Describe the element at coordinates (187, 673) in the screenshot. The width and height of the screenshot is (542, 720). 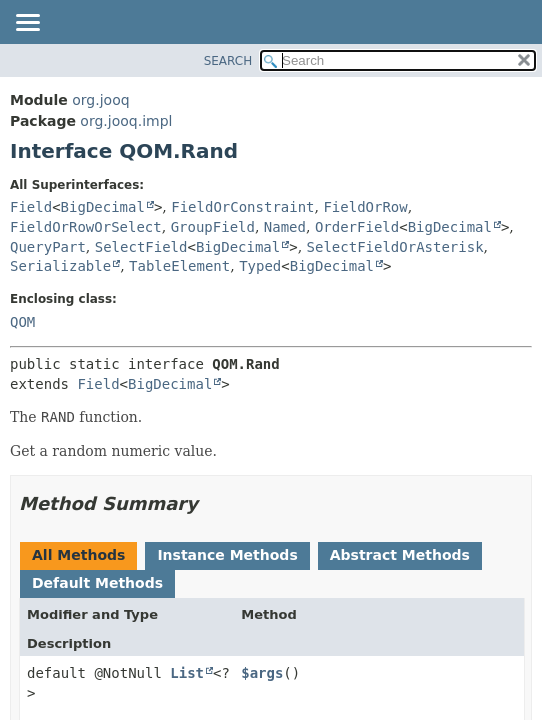
I see `List` at that location.